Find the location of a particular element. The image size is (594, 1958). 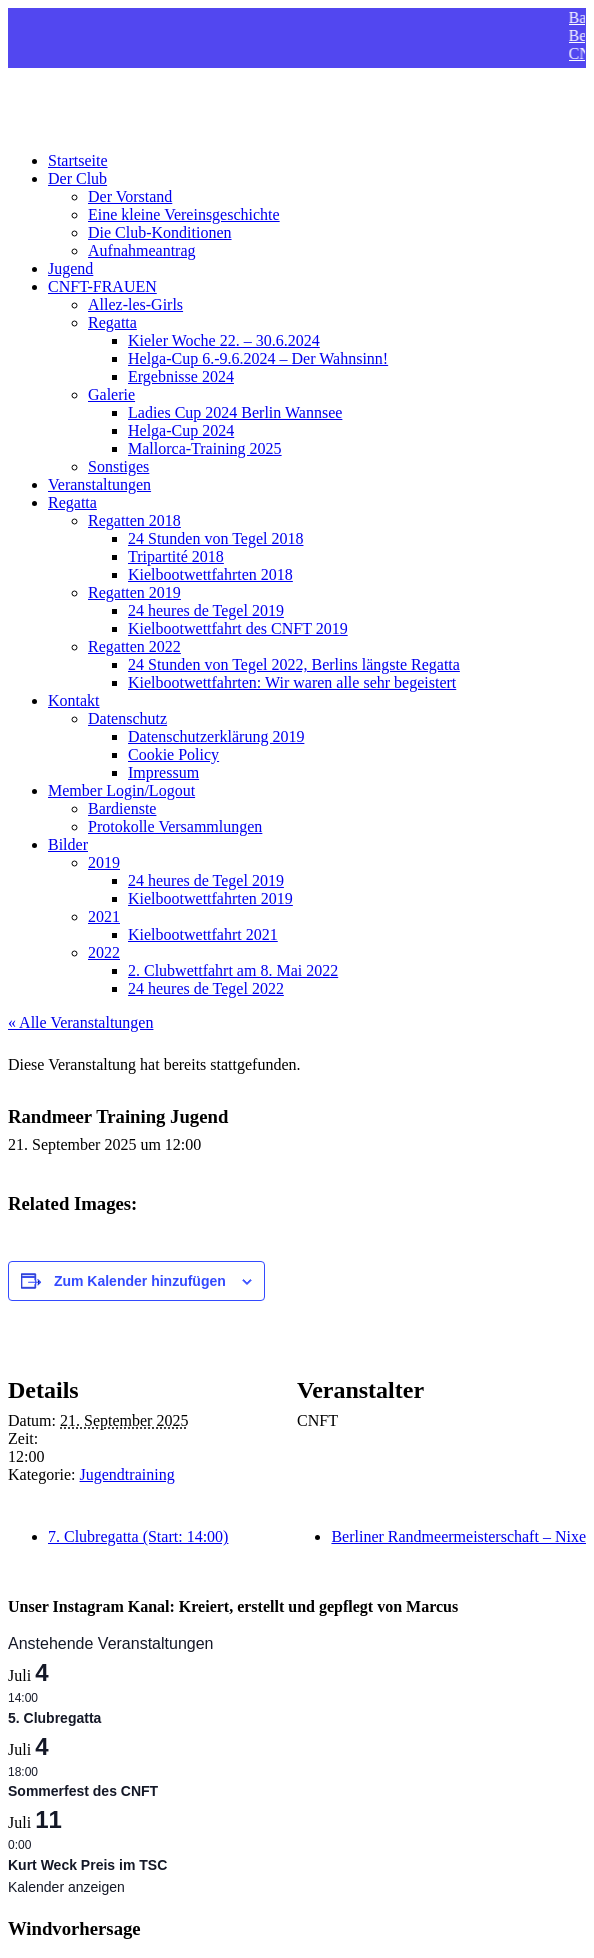

2022 is located at coordinates (104, 952).